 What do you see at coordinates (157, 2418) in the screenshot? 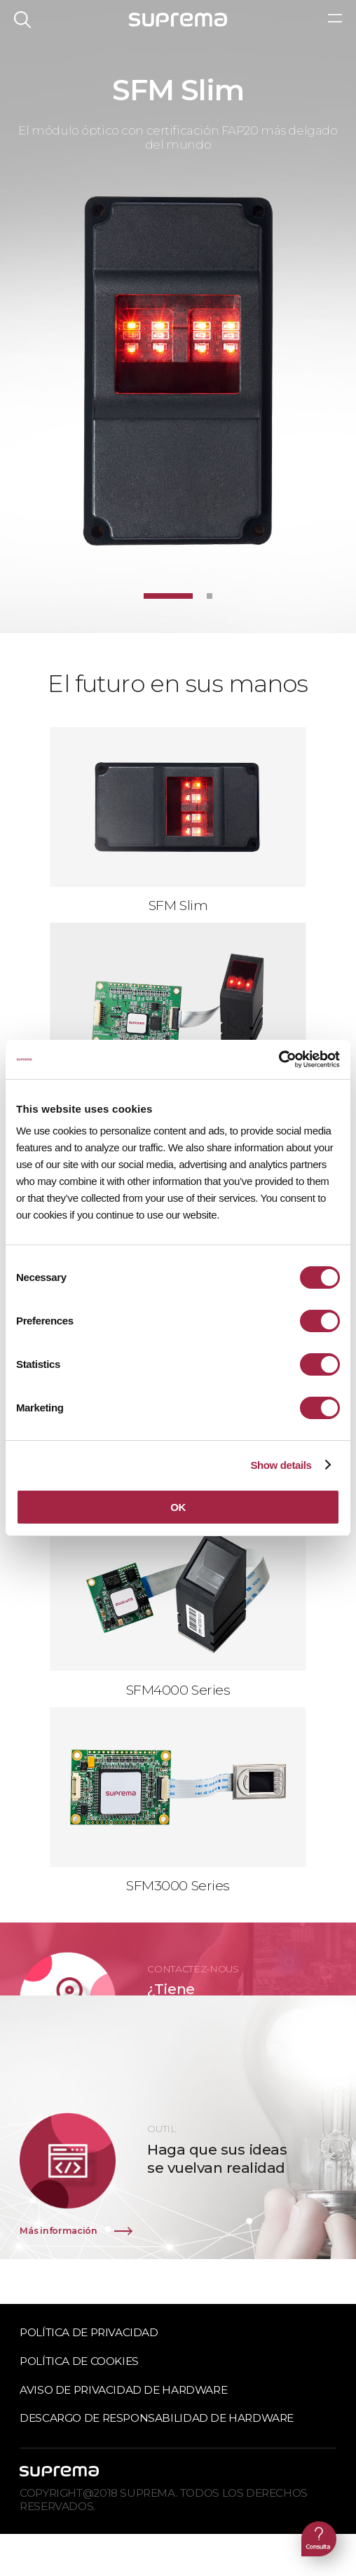
I see `Descargo de responsabilidad de hardware` at bounding box center [157, 2418].